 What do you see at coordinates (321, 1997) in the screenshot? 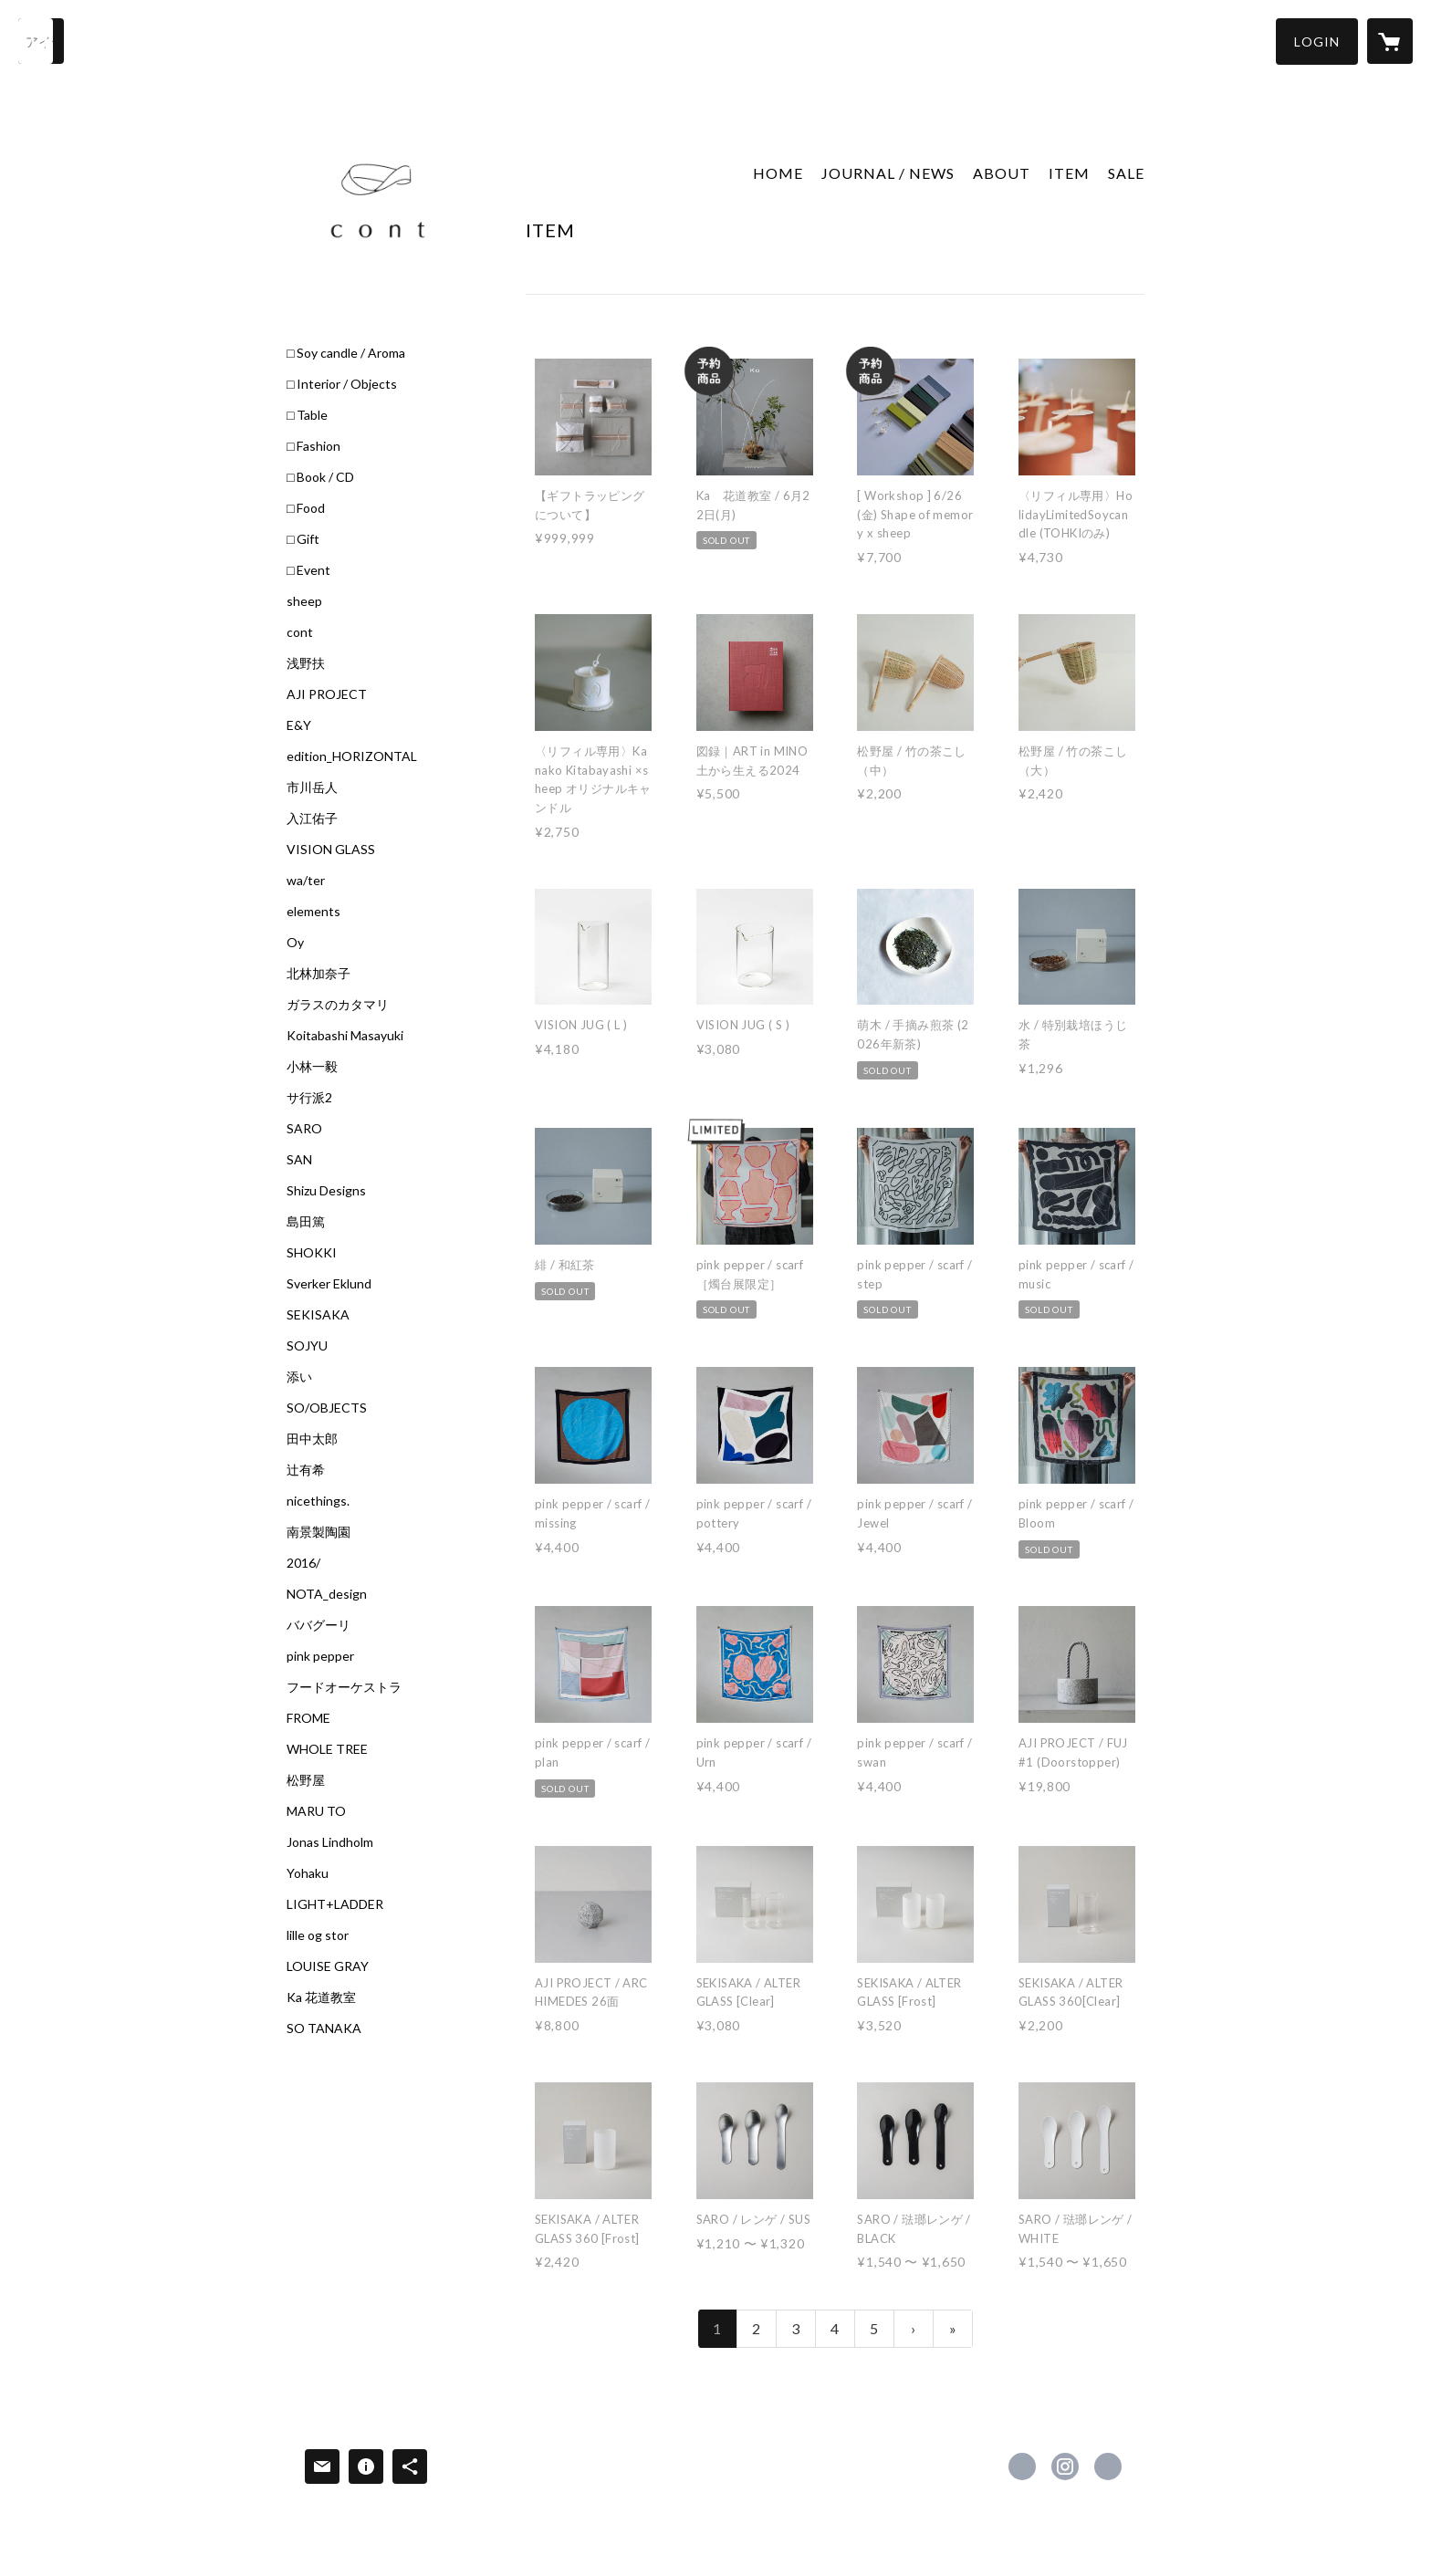
I see `Ka 花道教室` at bounding box center [321, 1997].